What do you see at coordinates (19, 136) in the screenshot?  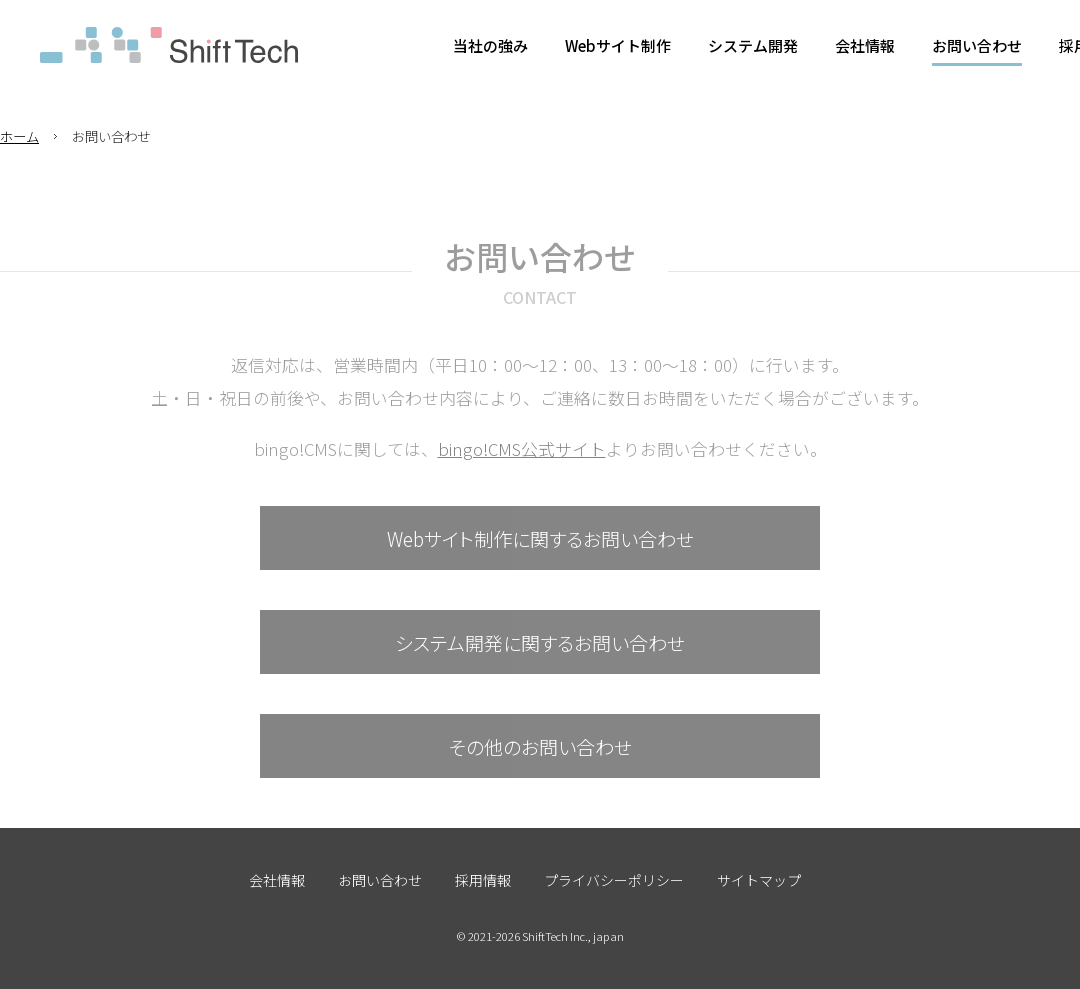 I see `ホーム` at bounding box center [19, 136].